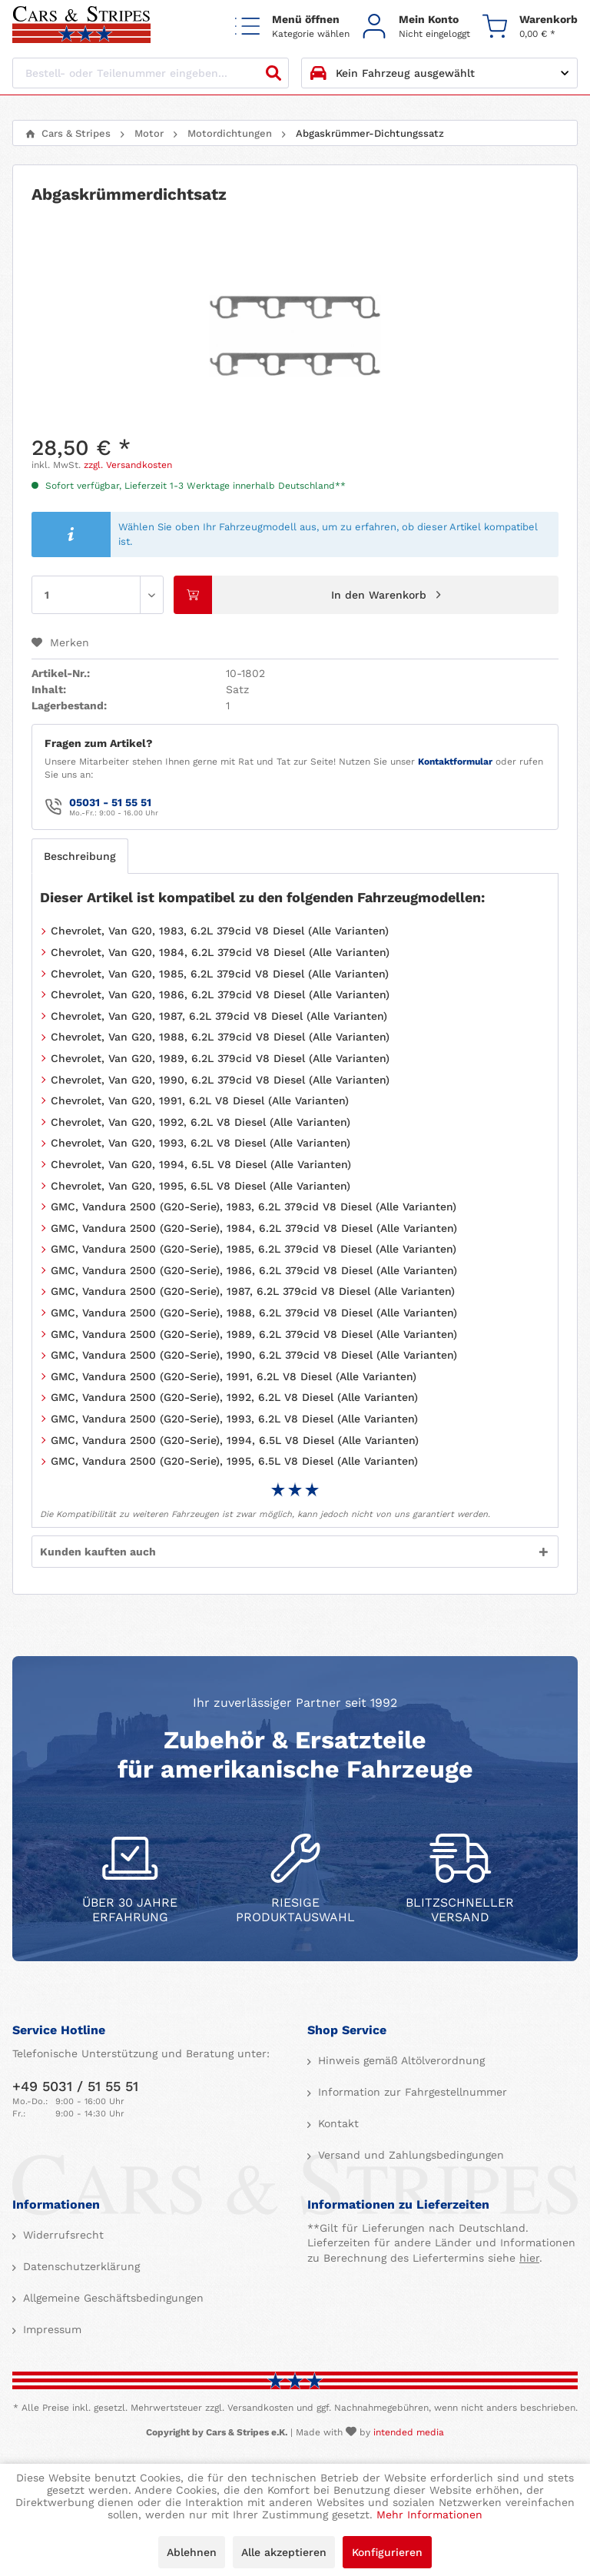 This screenshot has height=2576, width=590. What do you see at coordinates (408, 2432) in the screenshot?
I see `intended media` at bounding box center [408, 2432].